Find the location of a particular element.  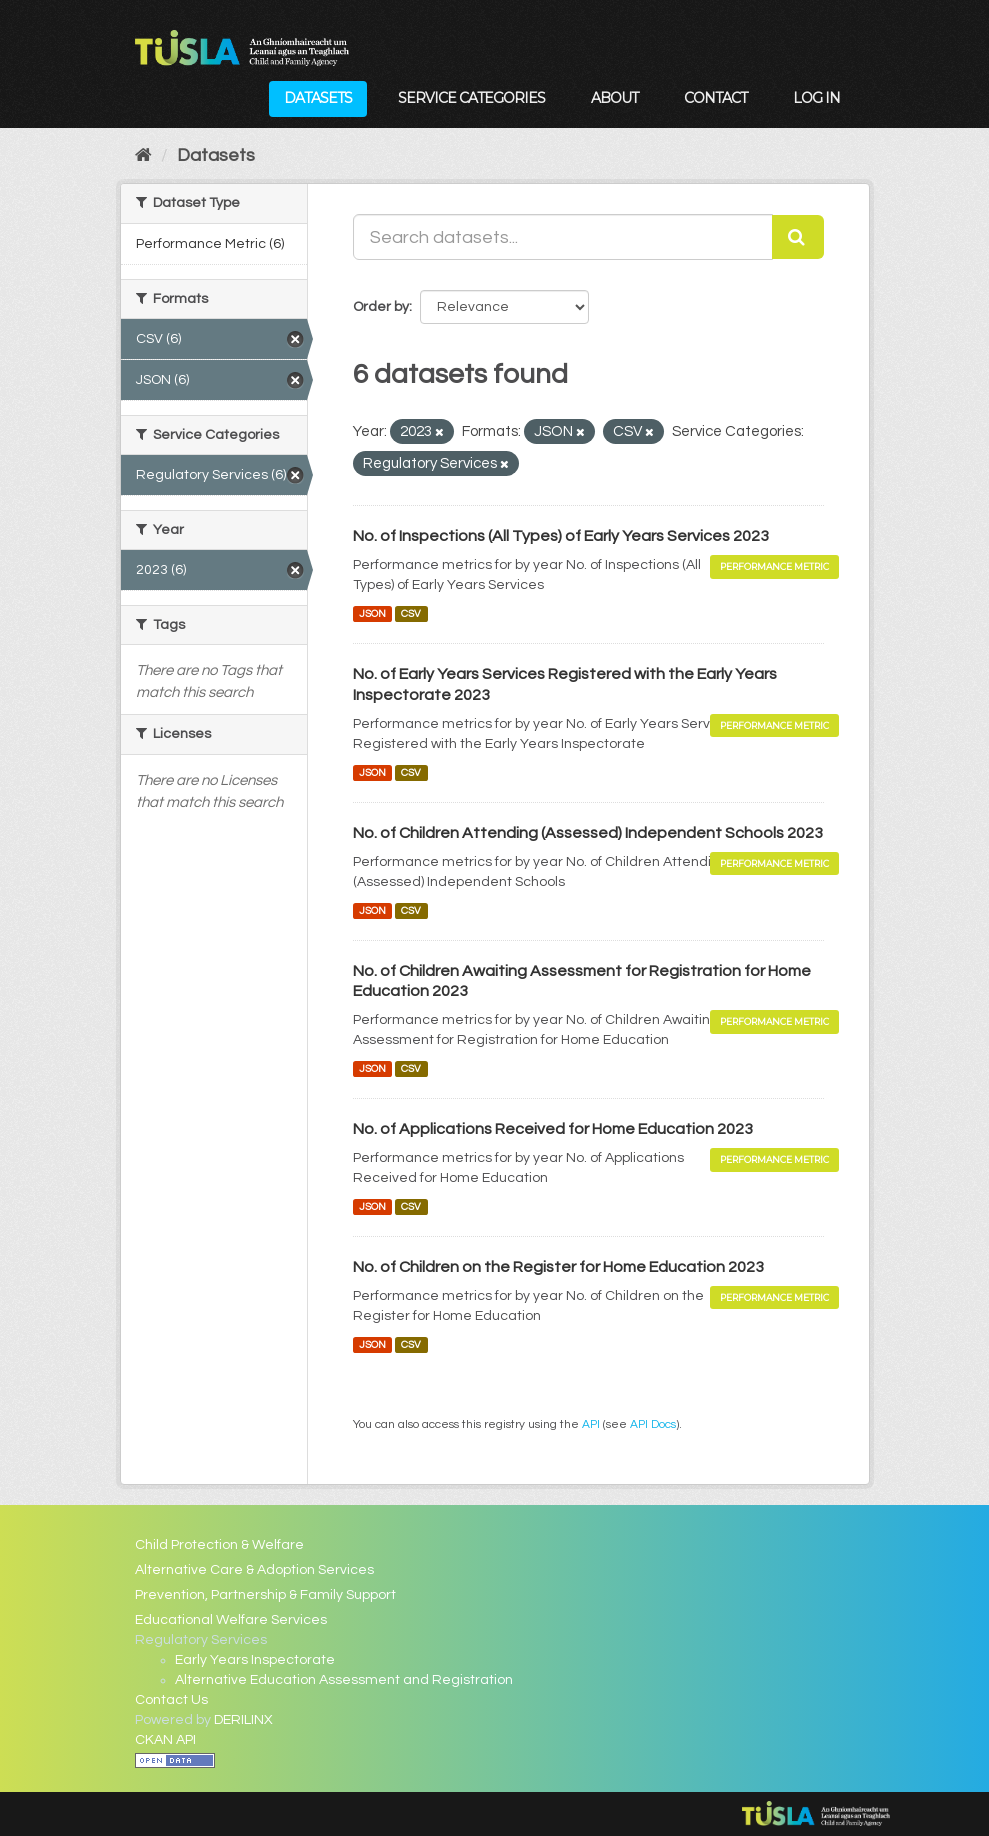

No. of Applications Received for Home Education 2023 is located at coordinates (553, 1129).